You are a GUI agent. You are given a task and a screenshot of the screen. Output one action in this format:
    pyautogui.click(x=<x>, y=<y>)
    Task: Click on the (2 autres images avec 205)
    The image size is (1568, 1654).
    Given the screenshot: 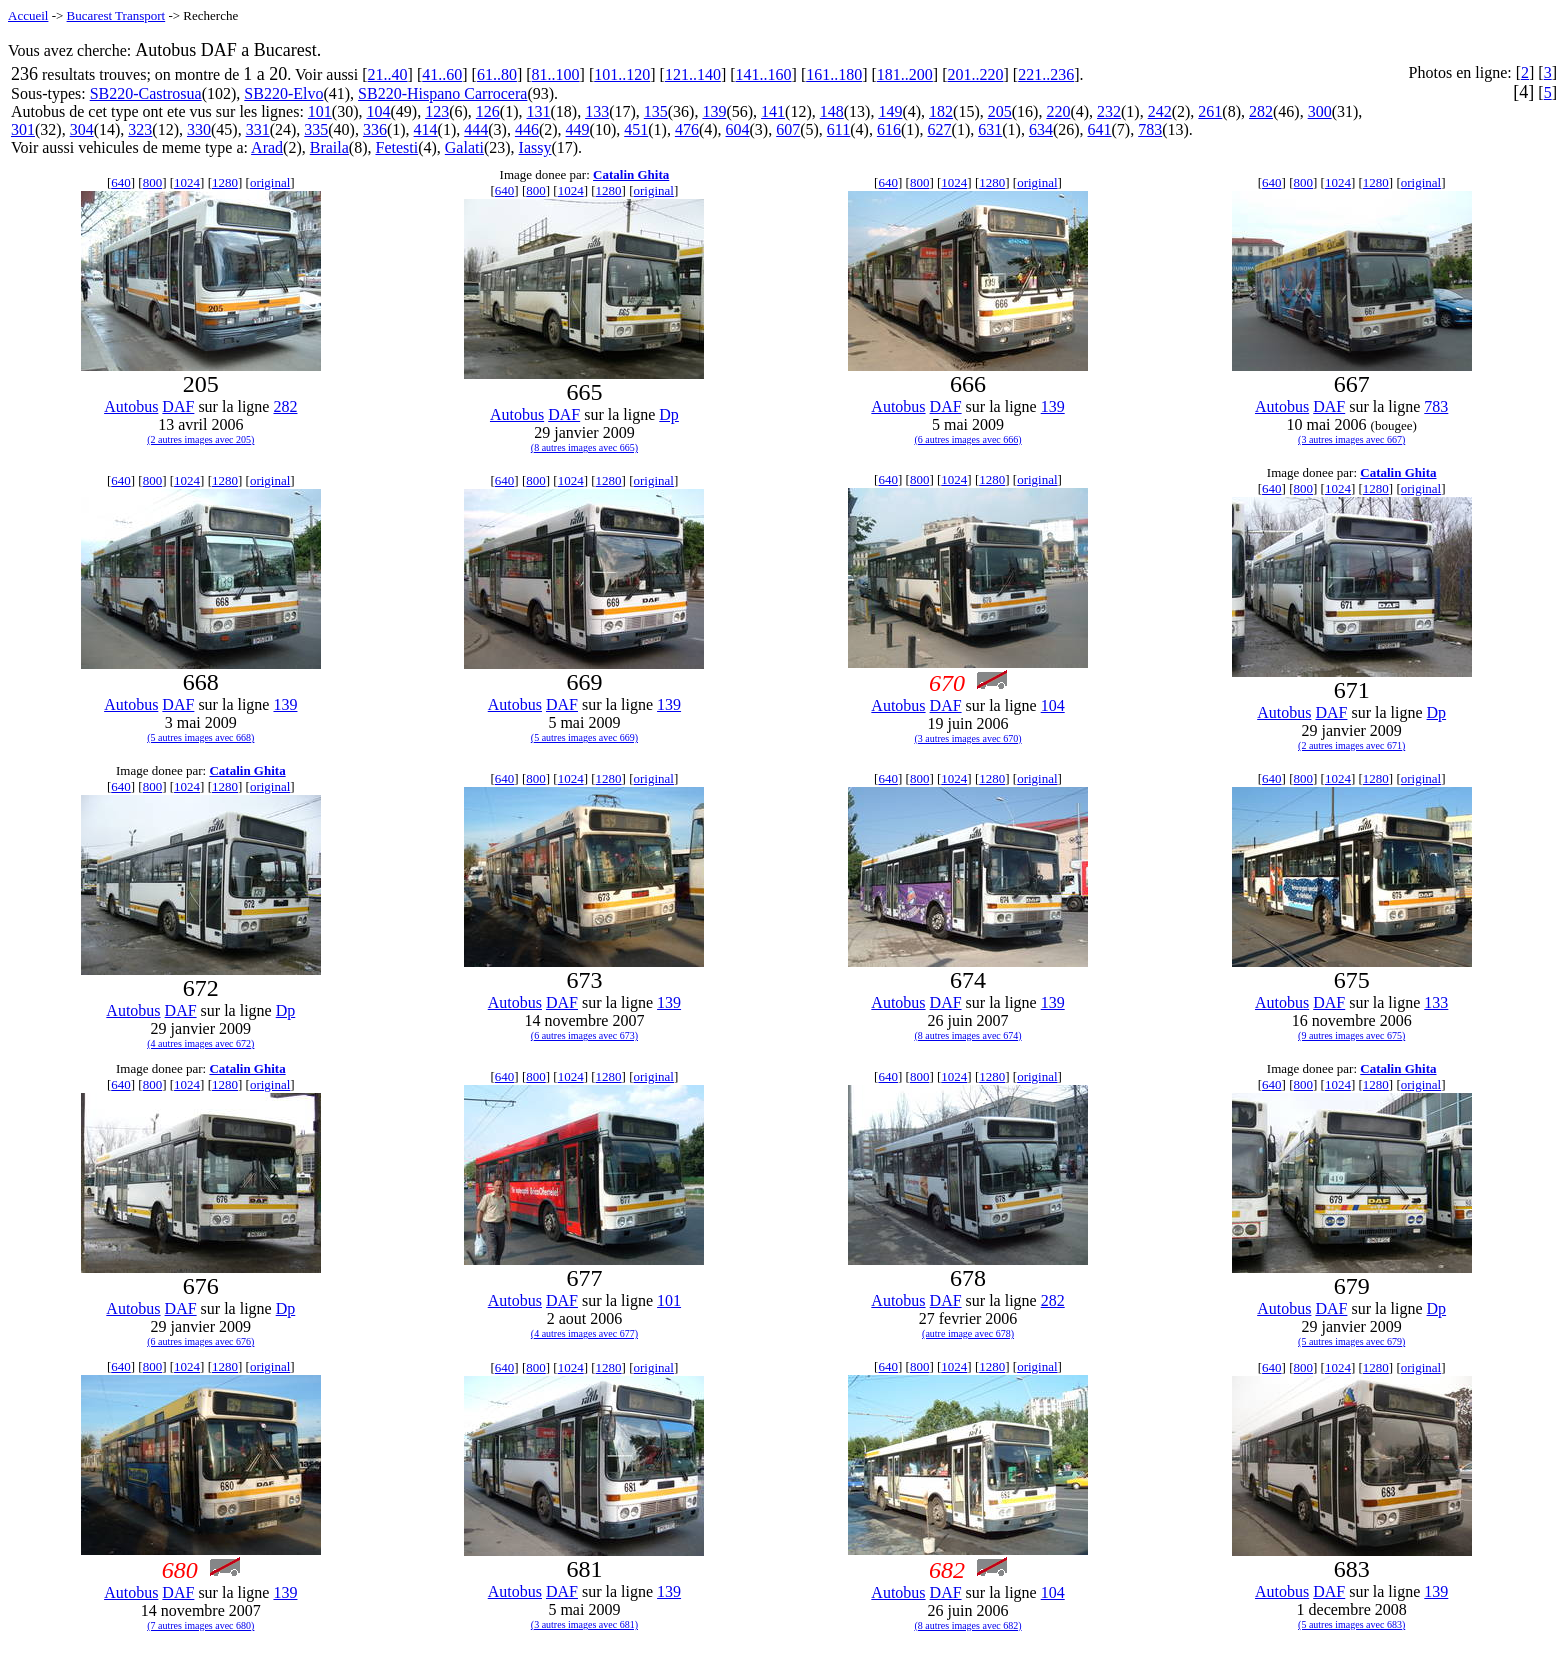 What is the action you would take?
    pyautogui.click(x=200, y=439)
    